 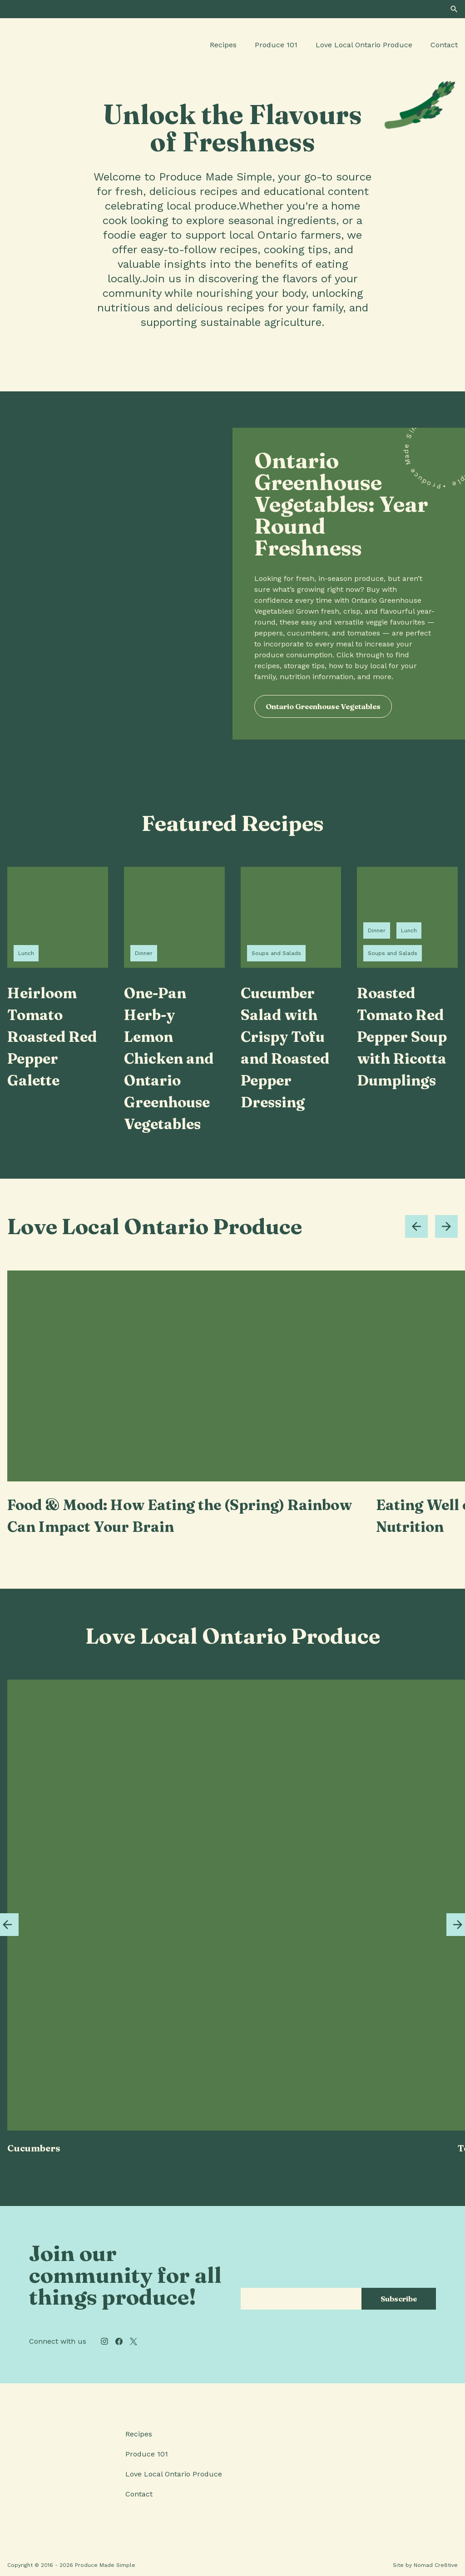 I want to click on Cucumbers, so click(x=33, y=2148).